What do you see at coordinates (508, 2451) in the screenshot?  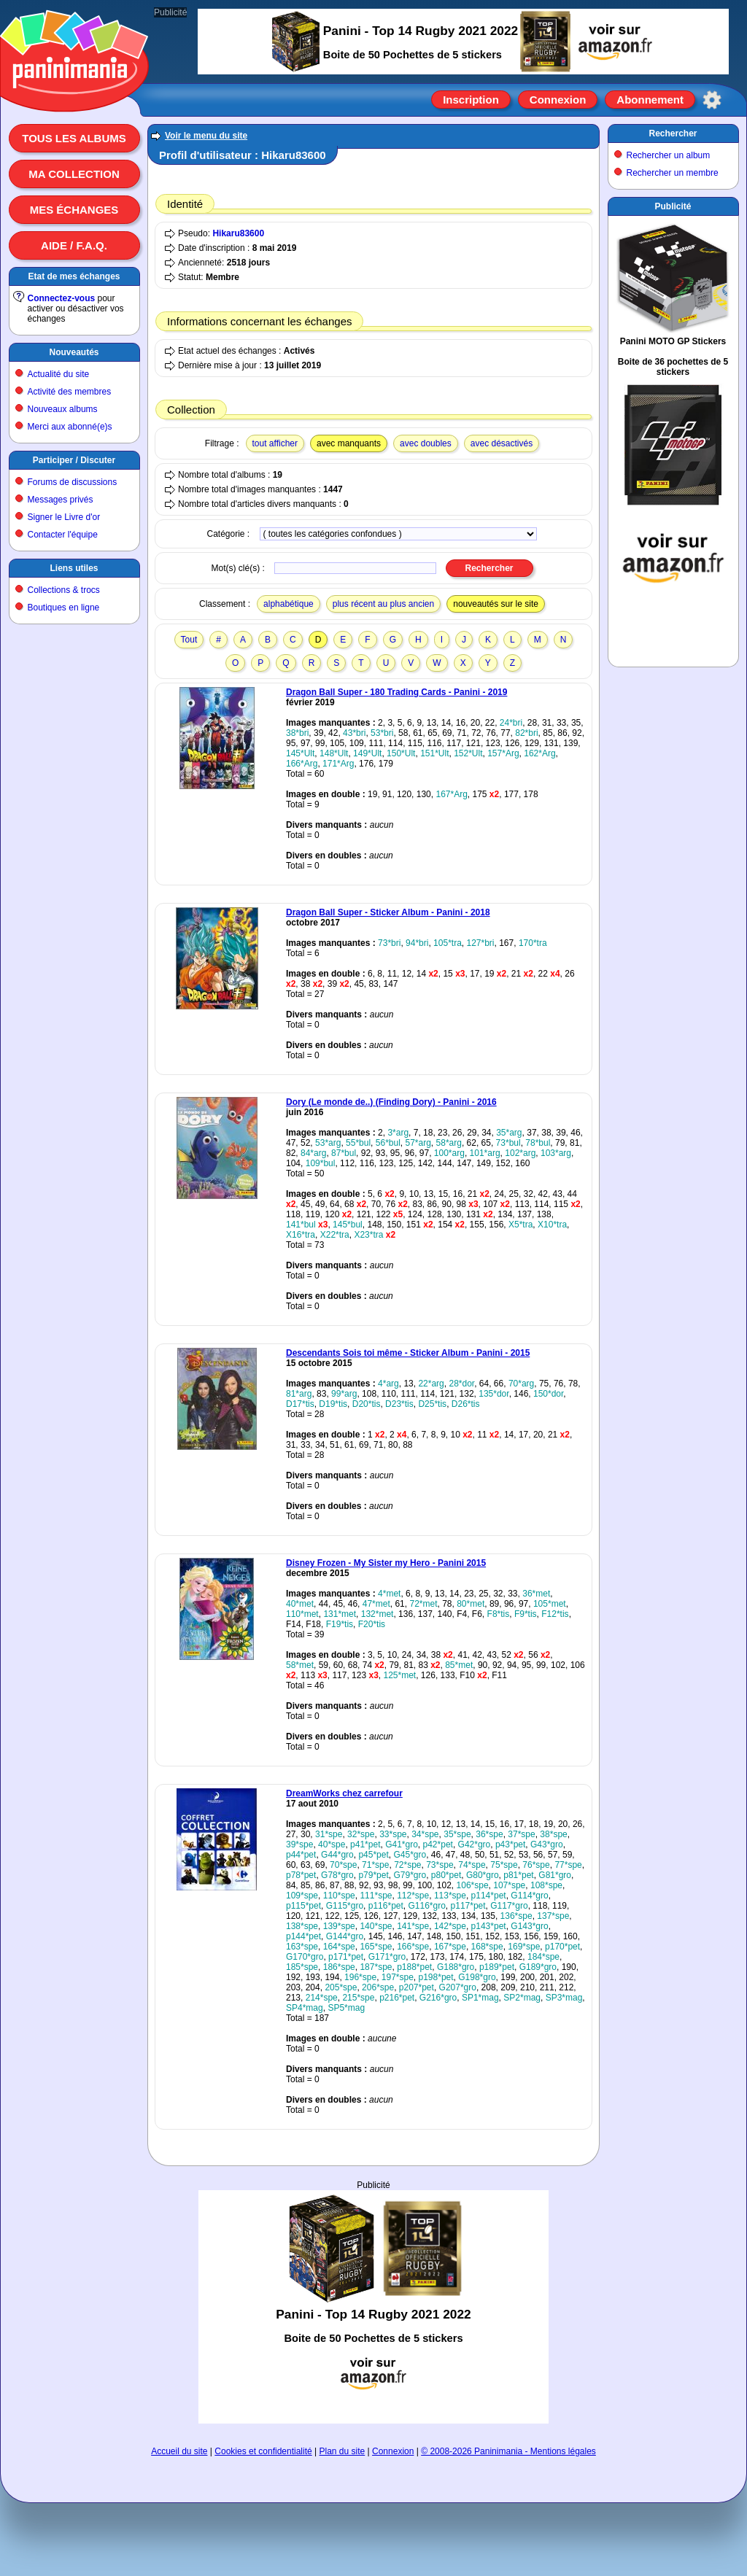 I see `© 2008-2026 Paninimania - Mentions légales` at bounding box center [508, 2451].